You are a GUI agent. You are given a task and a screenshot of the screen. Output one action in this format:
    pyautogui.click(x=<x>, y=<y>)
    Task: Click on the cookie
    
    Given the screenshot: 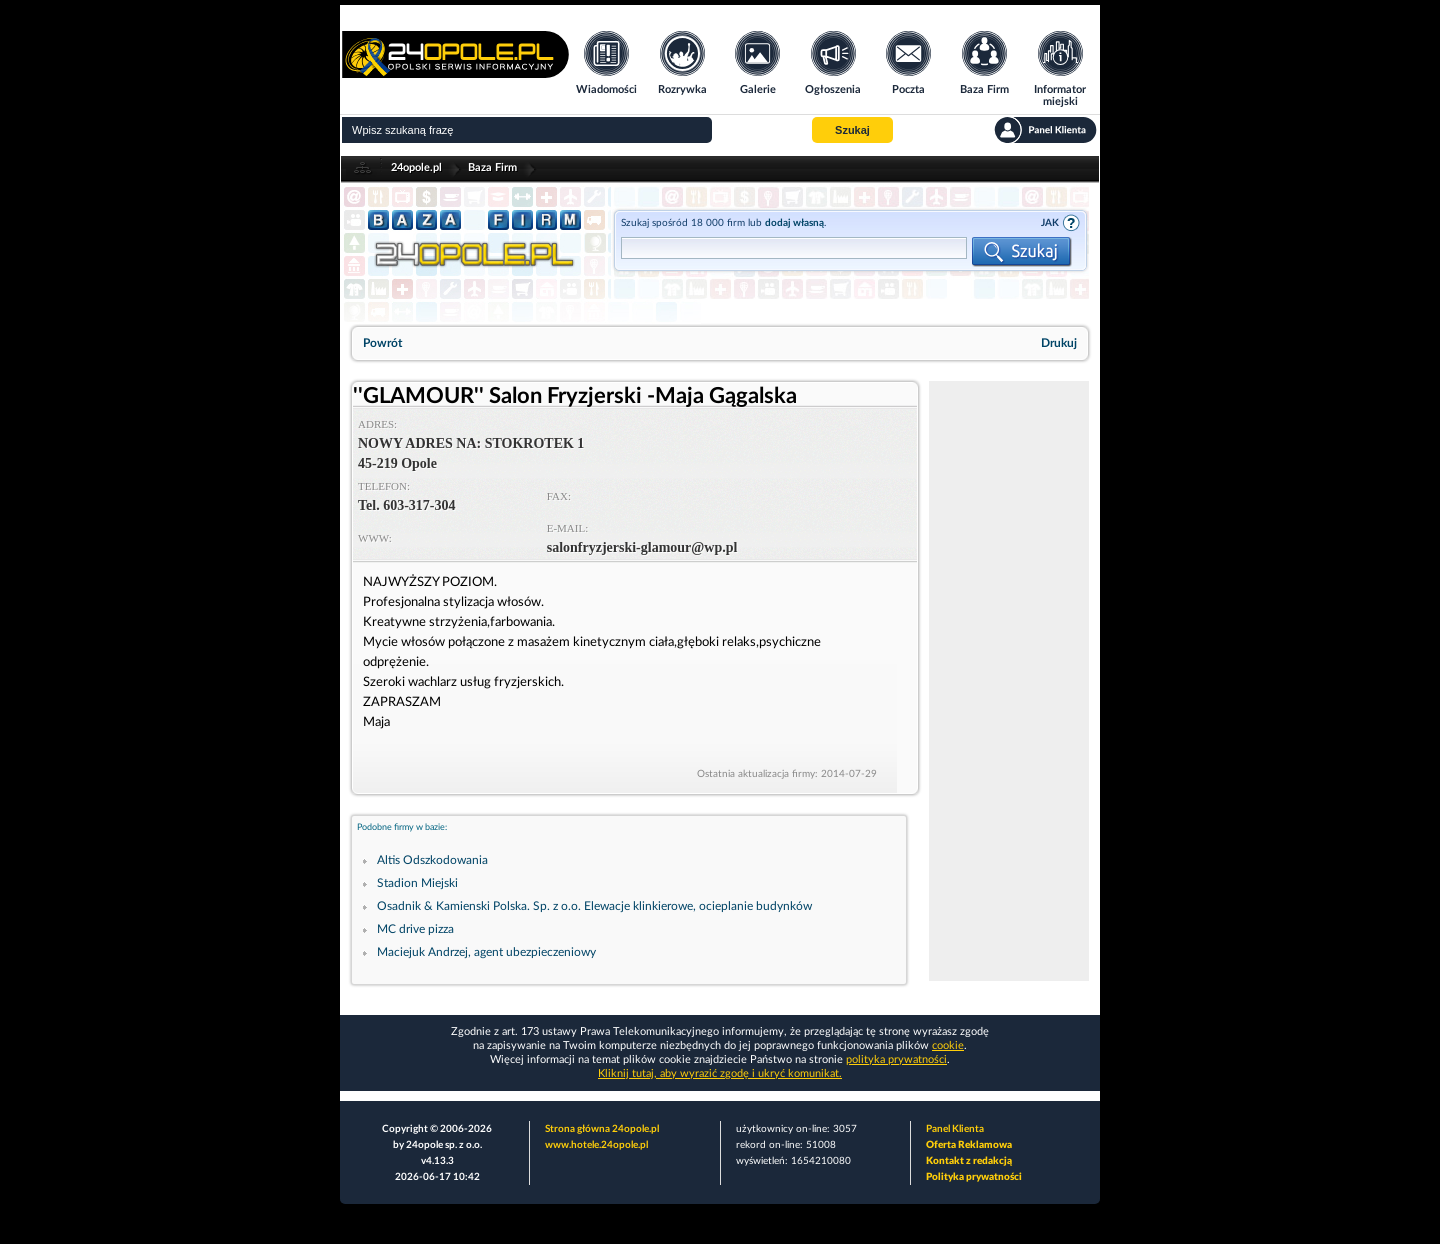 What is the action you would take?
    pyautogui.click(x=948, y=1045)
    